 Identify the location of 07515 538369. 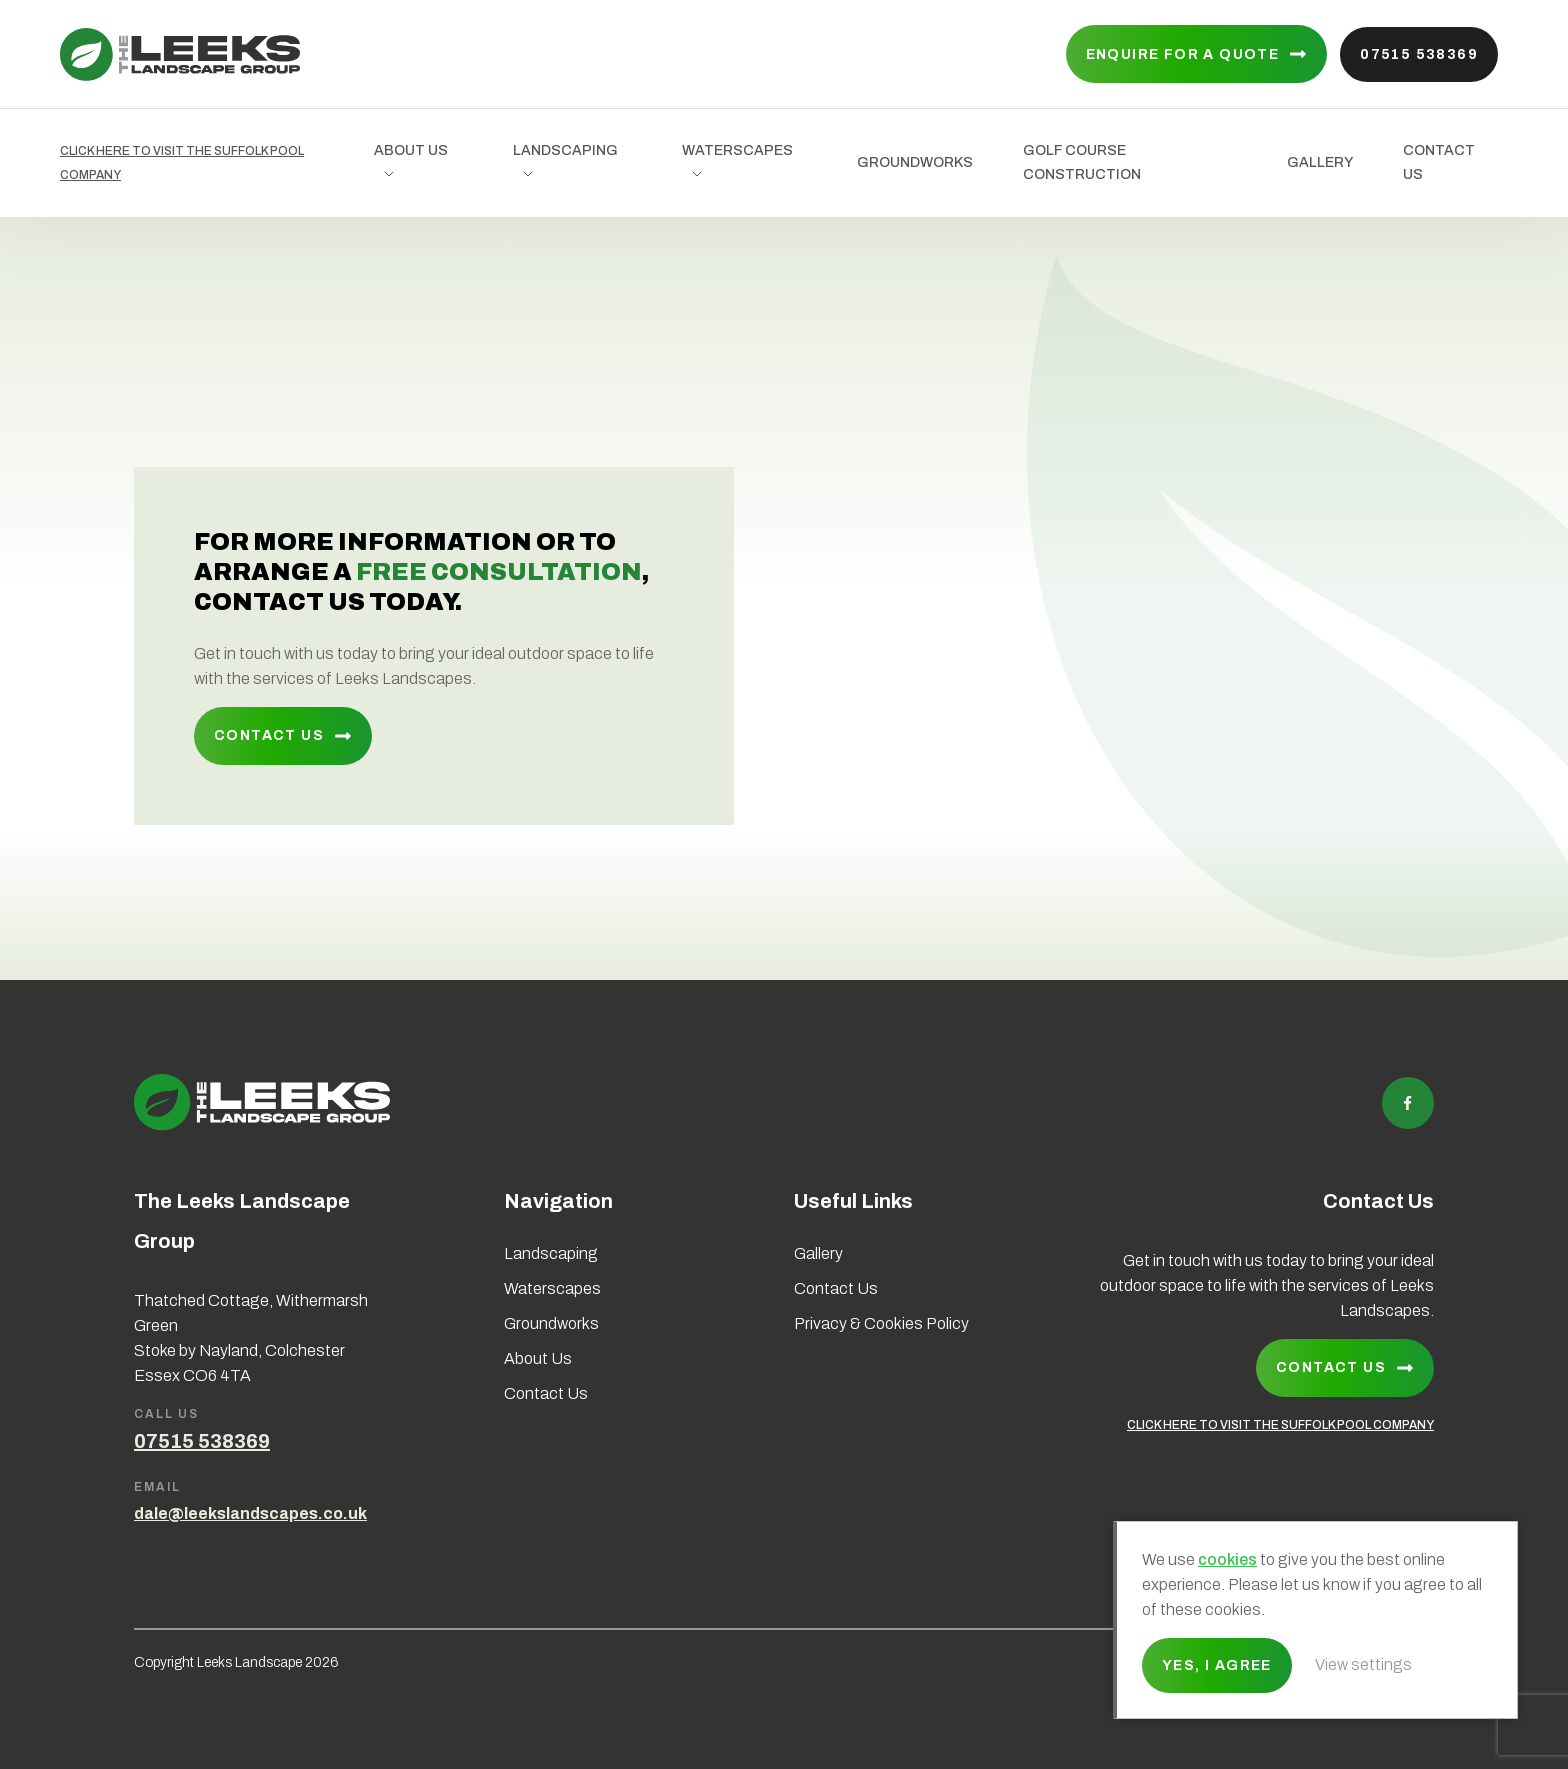
(1419, 54).